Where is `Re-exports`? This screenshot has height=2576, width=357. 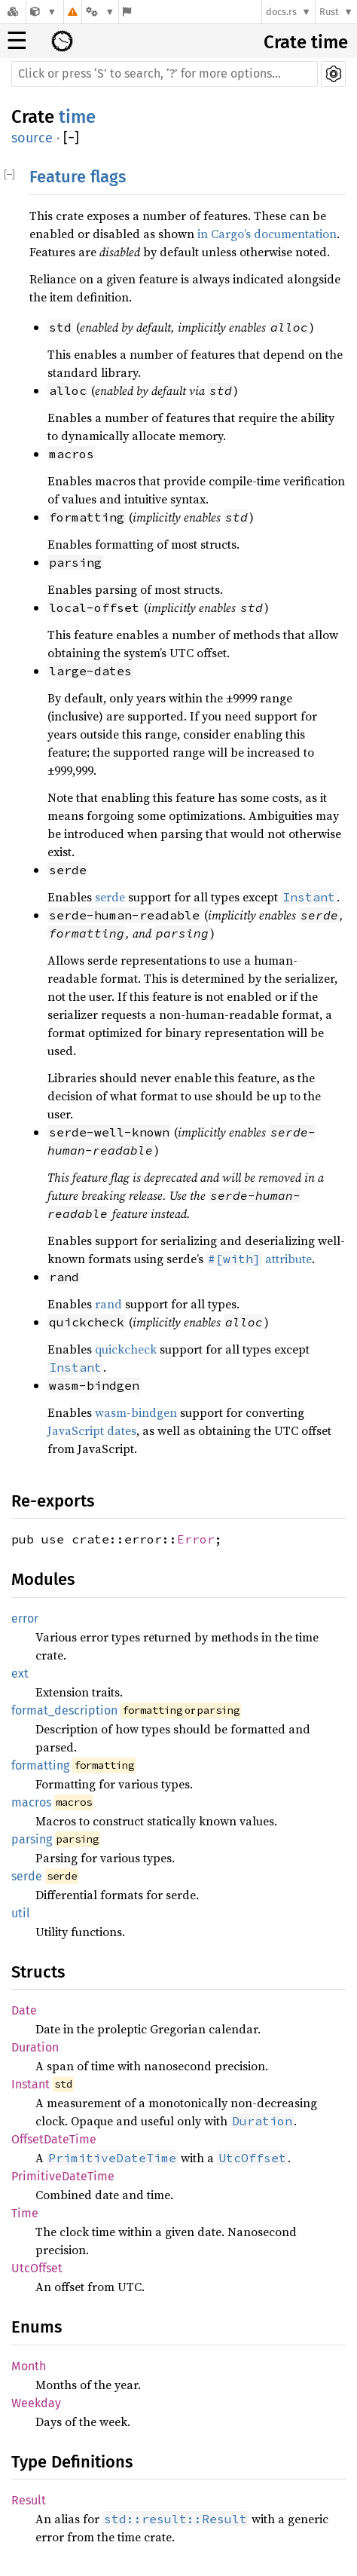
Re-exports is located at coordinates (52, 1501).